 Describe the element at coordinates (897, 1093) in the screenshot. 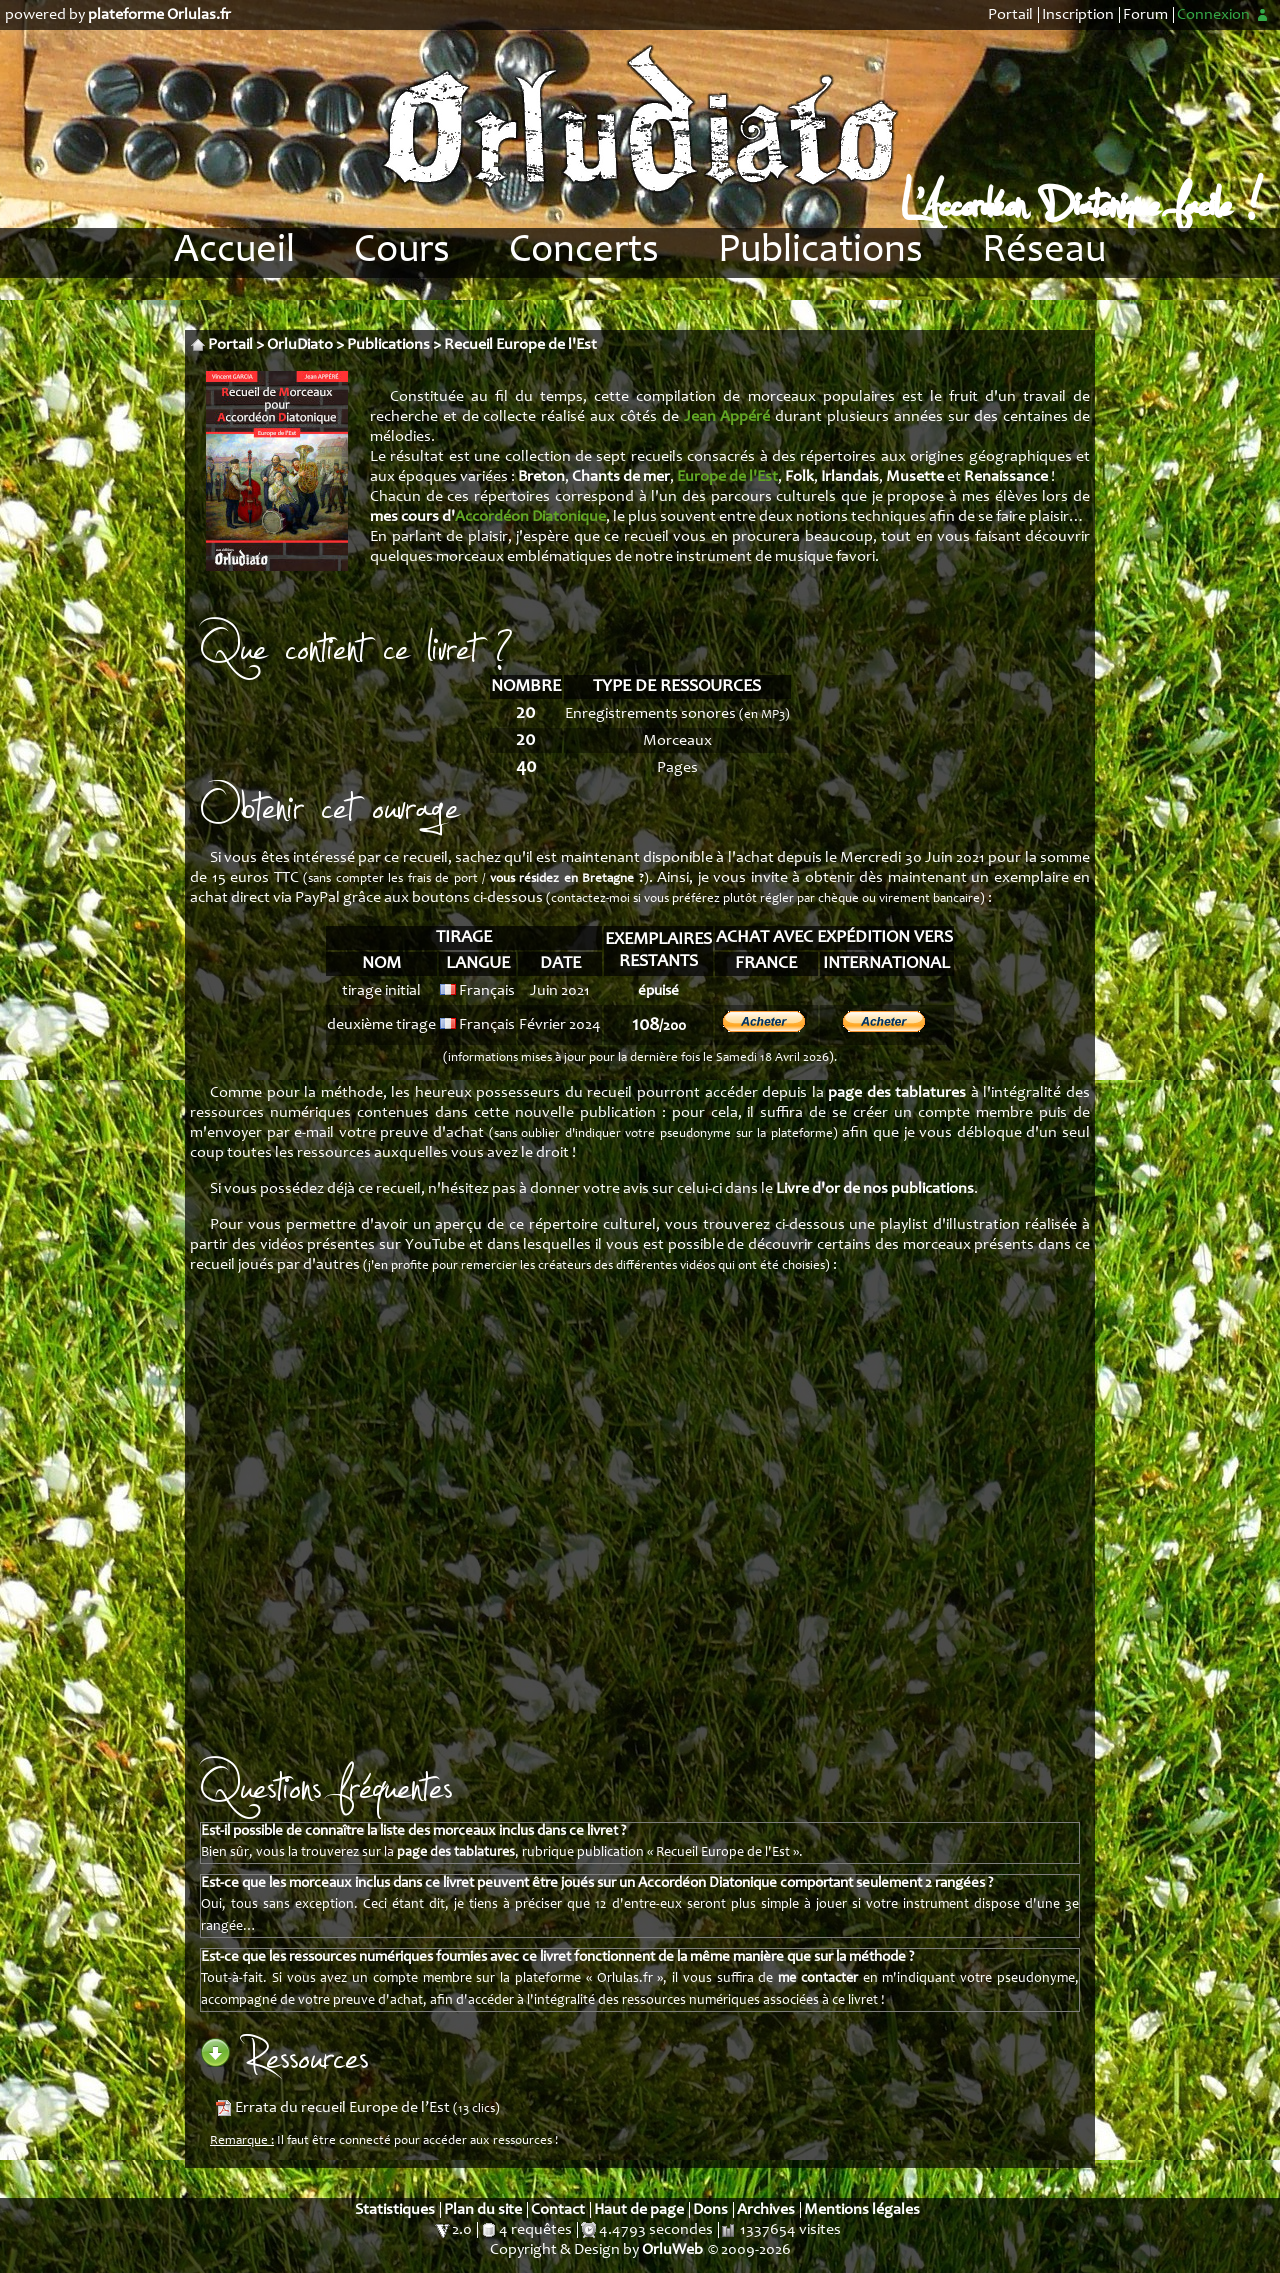

I see `page des tablatures` at that location.